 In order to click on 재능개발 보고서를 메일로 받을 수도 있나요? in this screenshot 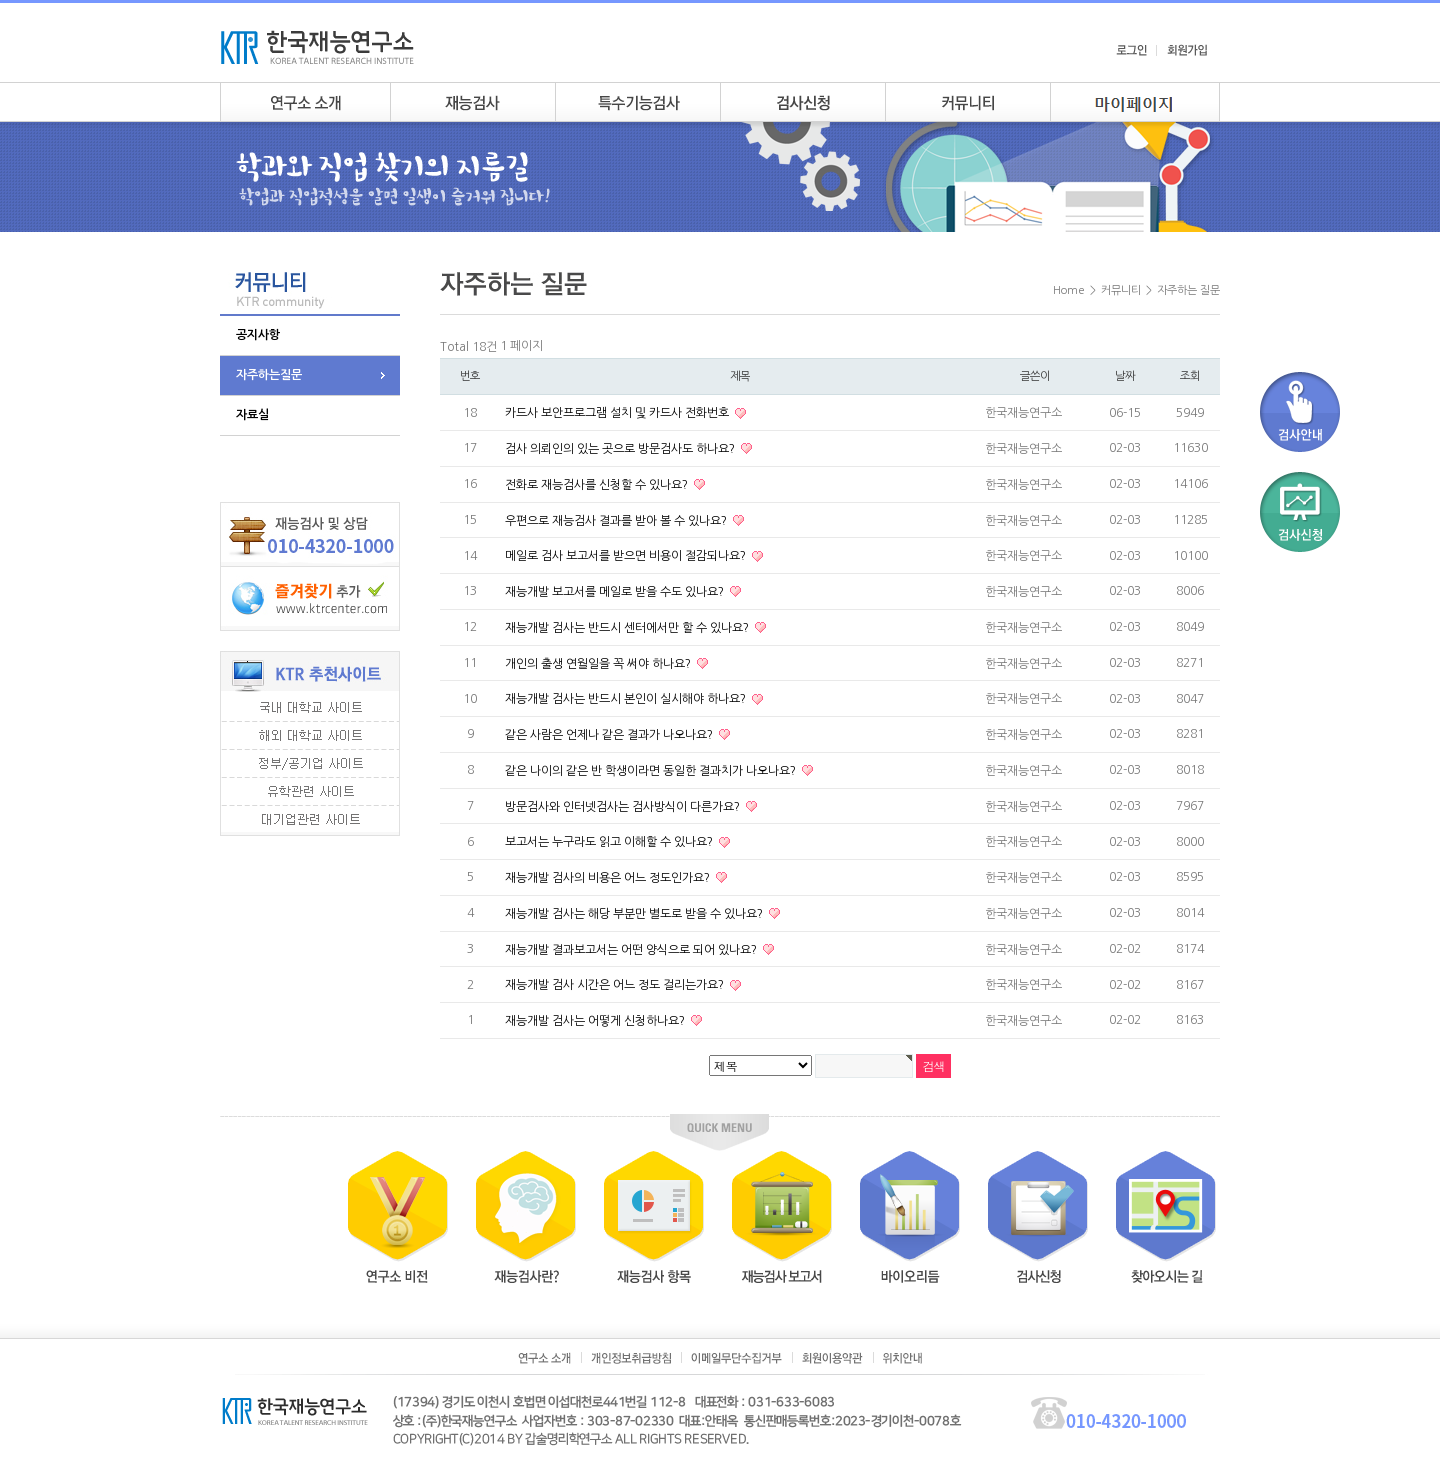, I will do `click(616, 592)`.